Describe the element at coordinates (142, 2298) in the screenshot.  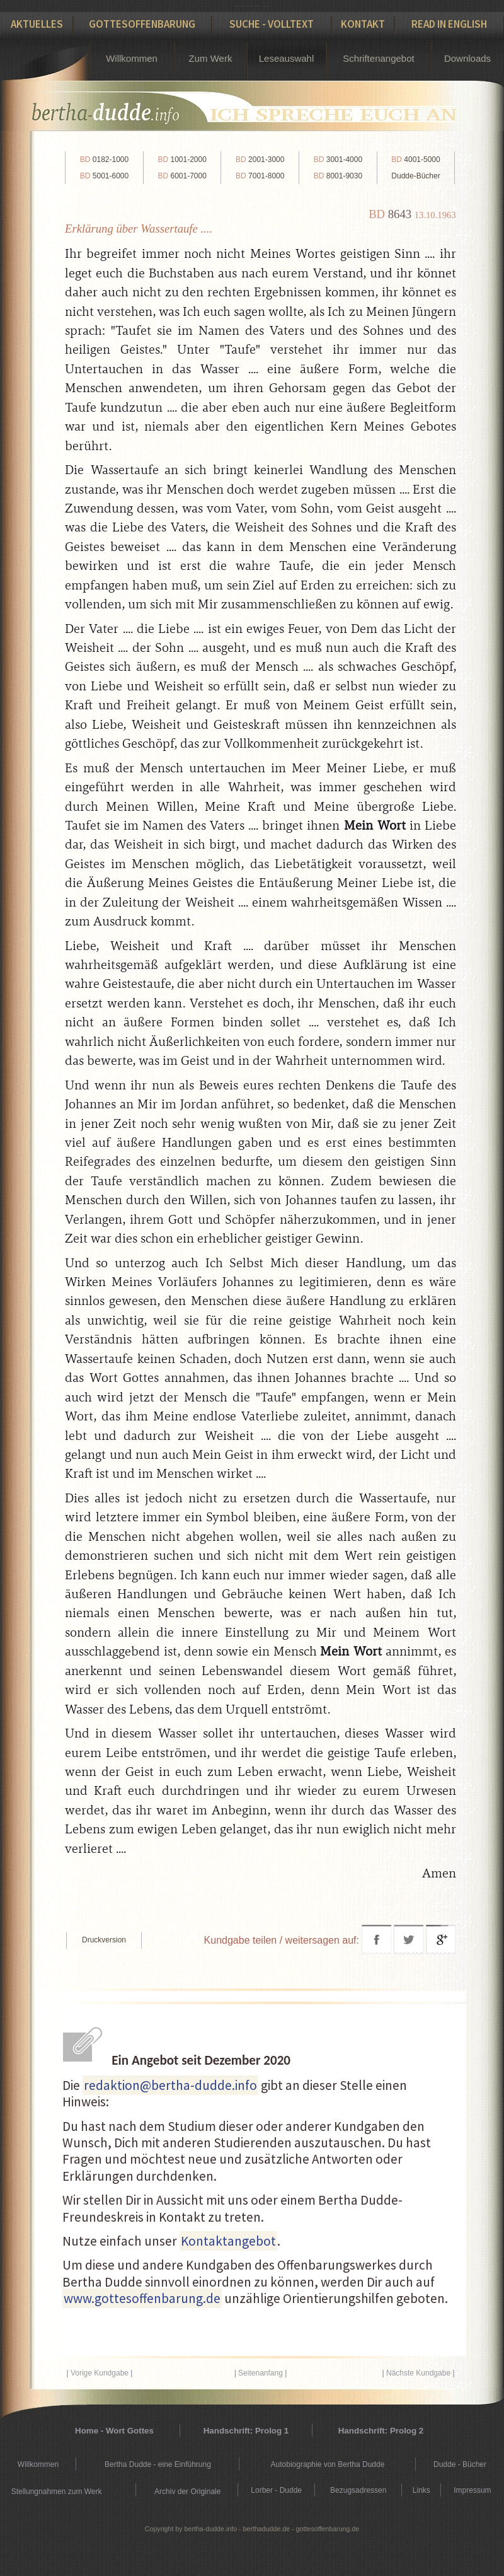
I see `www.gottesoffenbarung.de` at that location.